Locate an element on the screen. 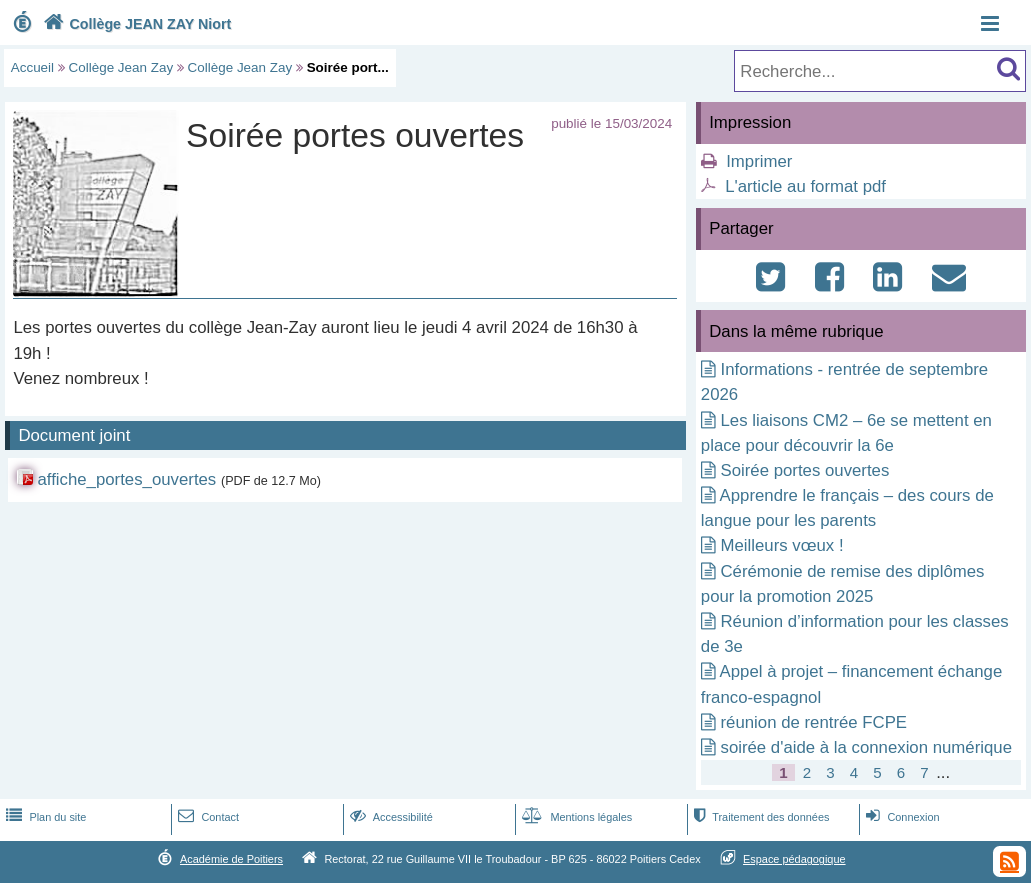 Image resolution: width=1031 pixels, height=883 pixels. Plan du site is located at coordinates (44, 817).